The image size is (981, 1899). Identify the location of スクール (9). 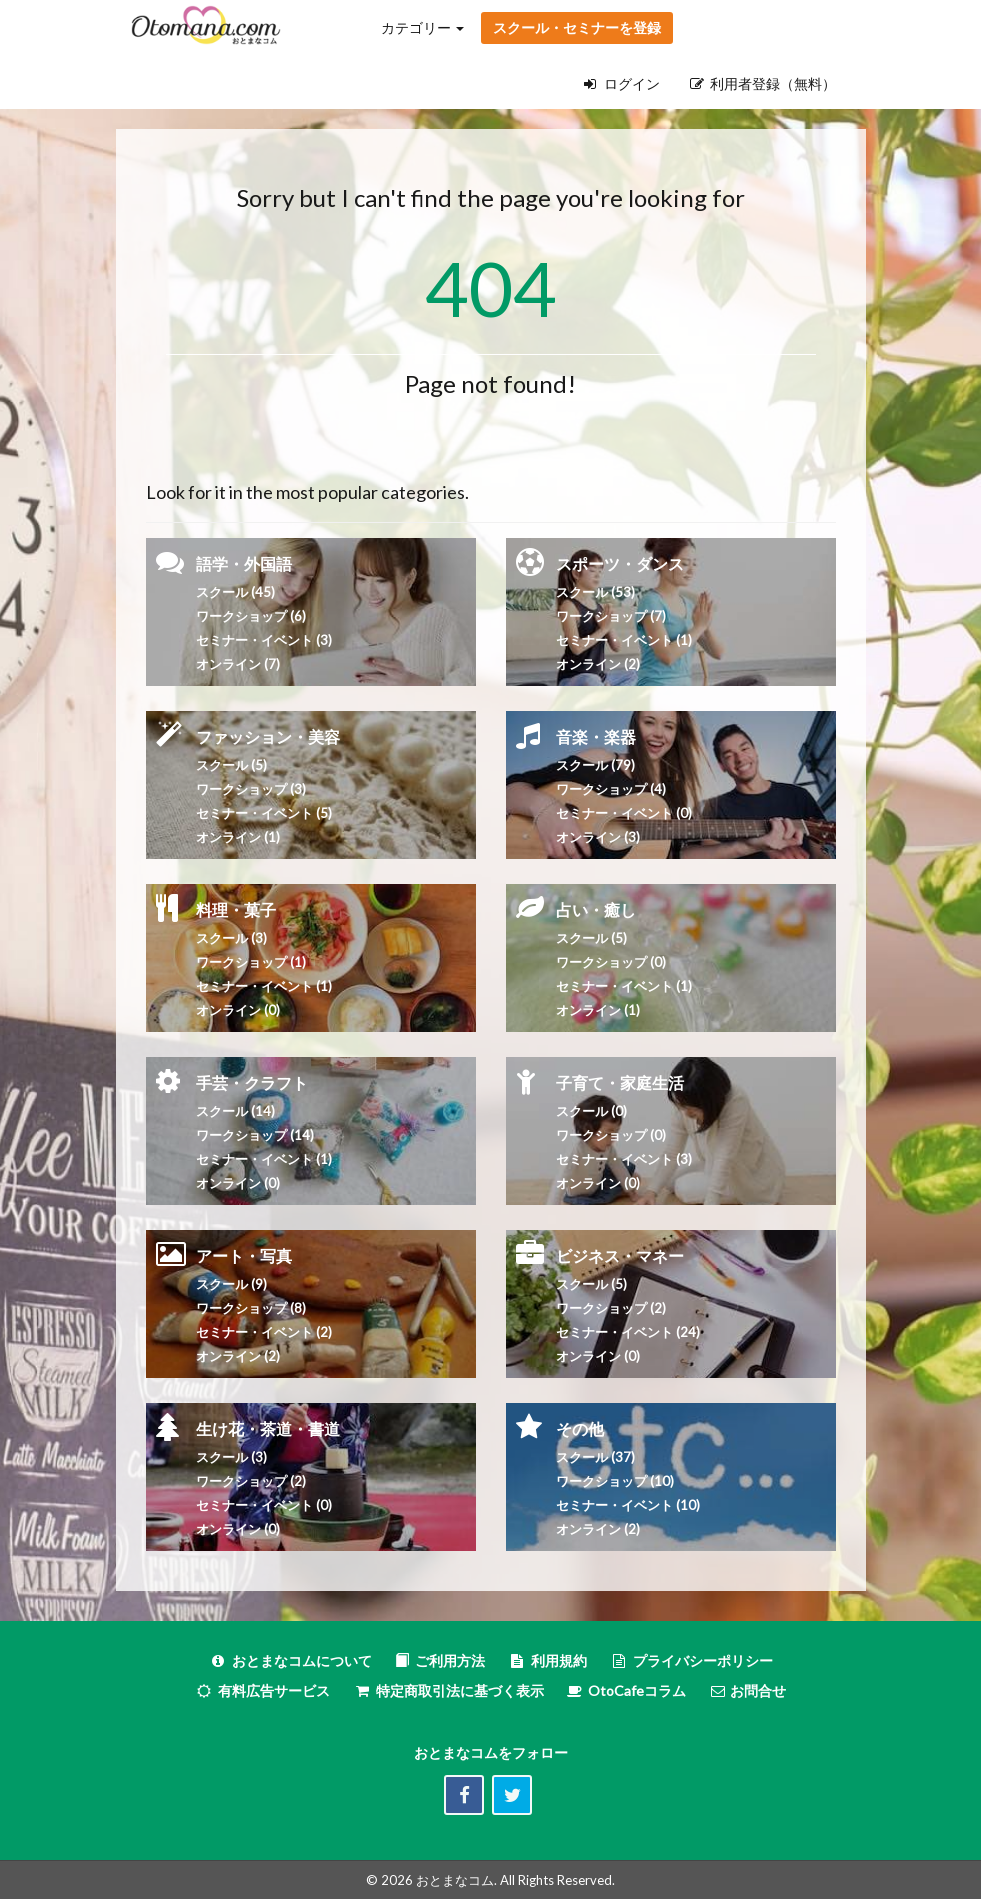
(231, 1284).